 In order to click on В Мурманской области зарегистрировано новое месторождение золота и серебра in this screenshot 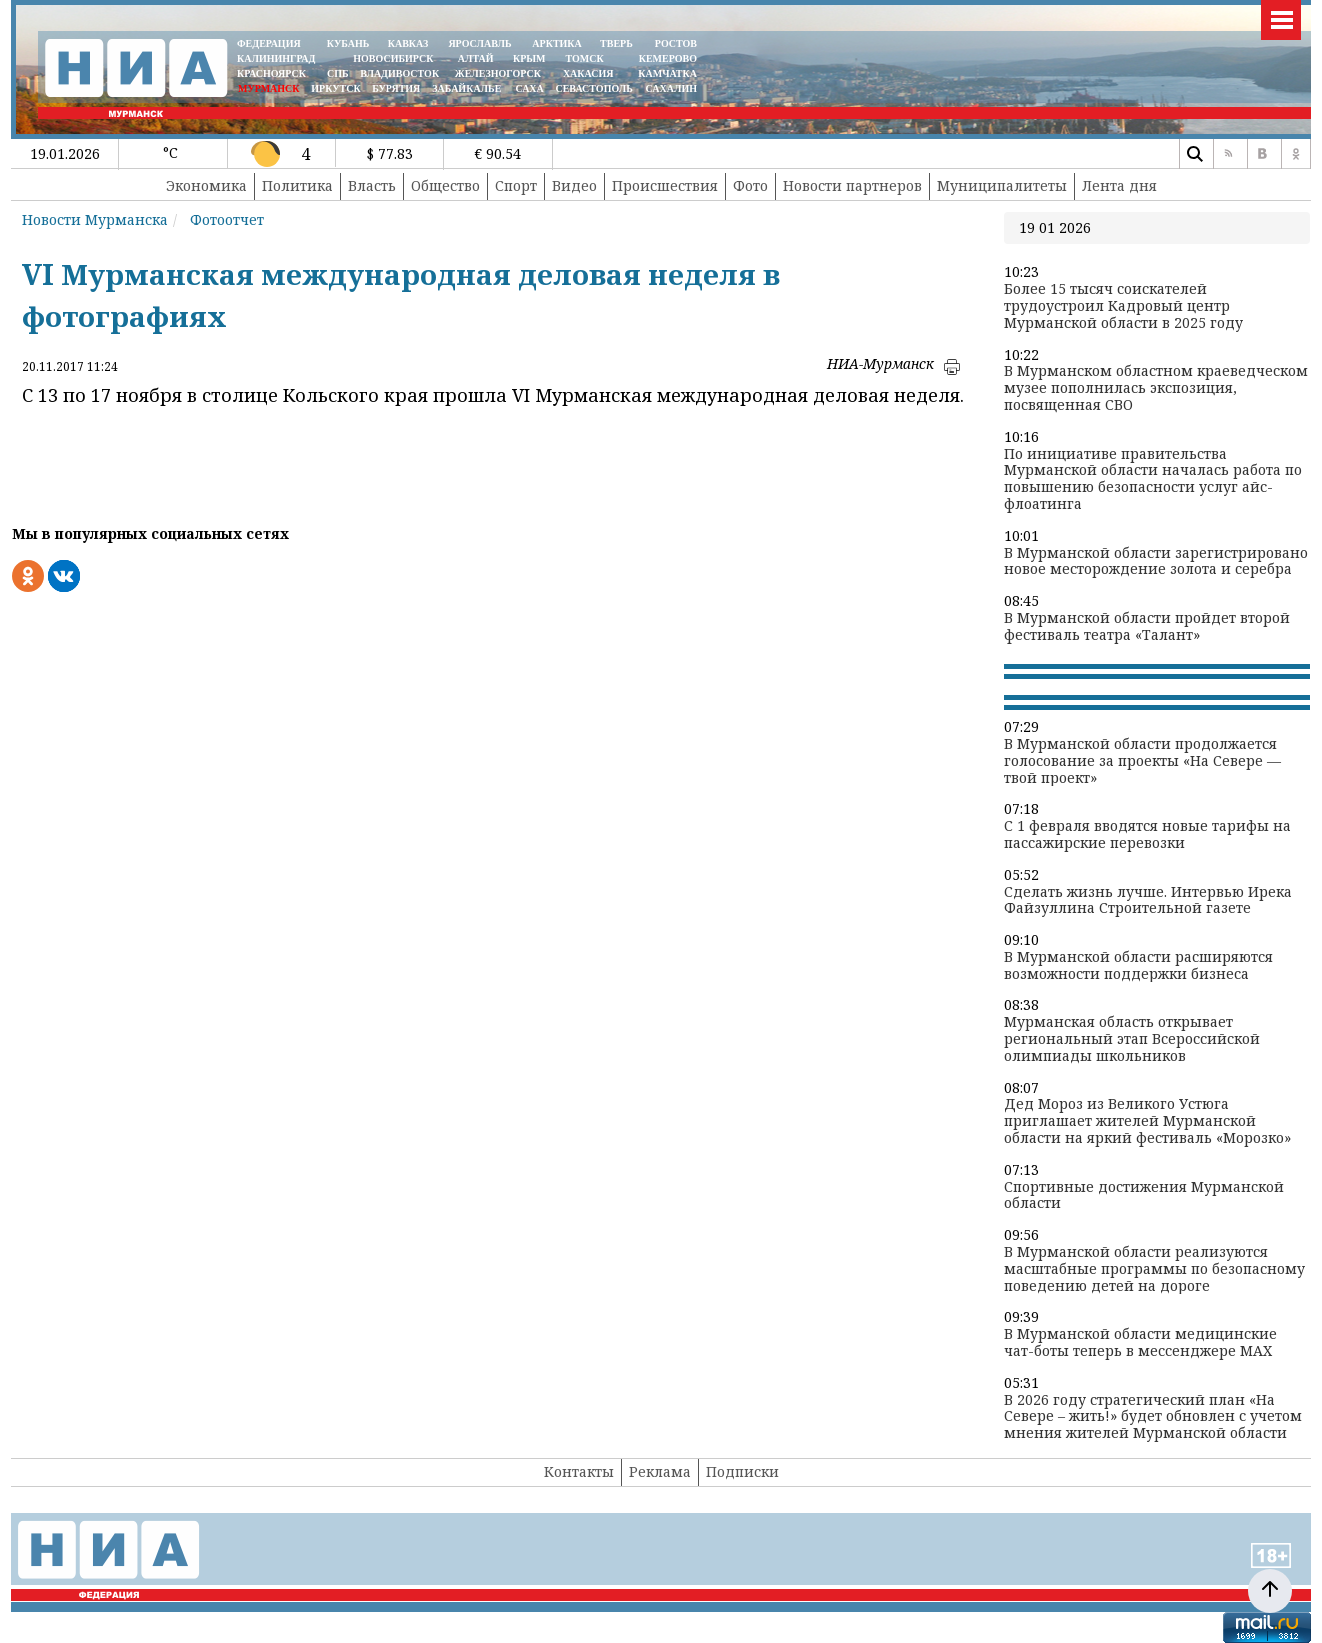, I will do `click(1156, 562)`.